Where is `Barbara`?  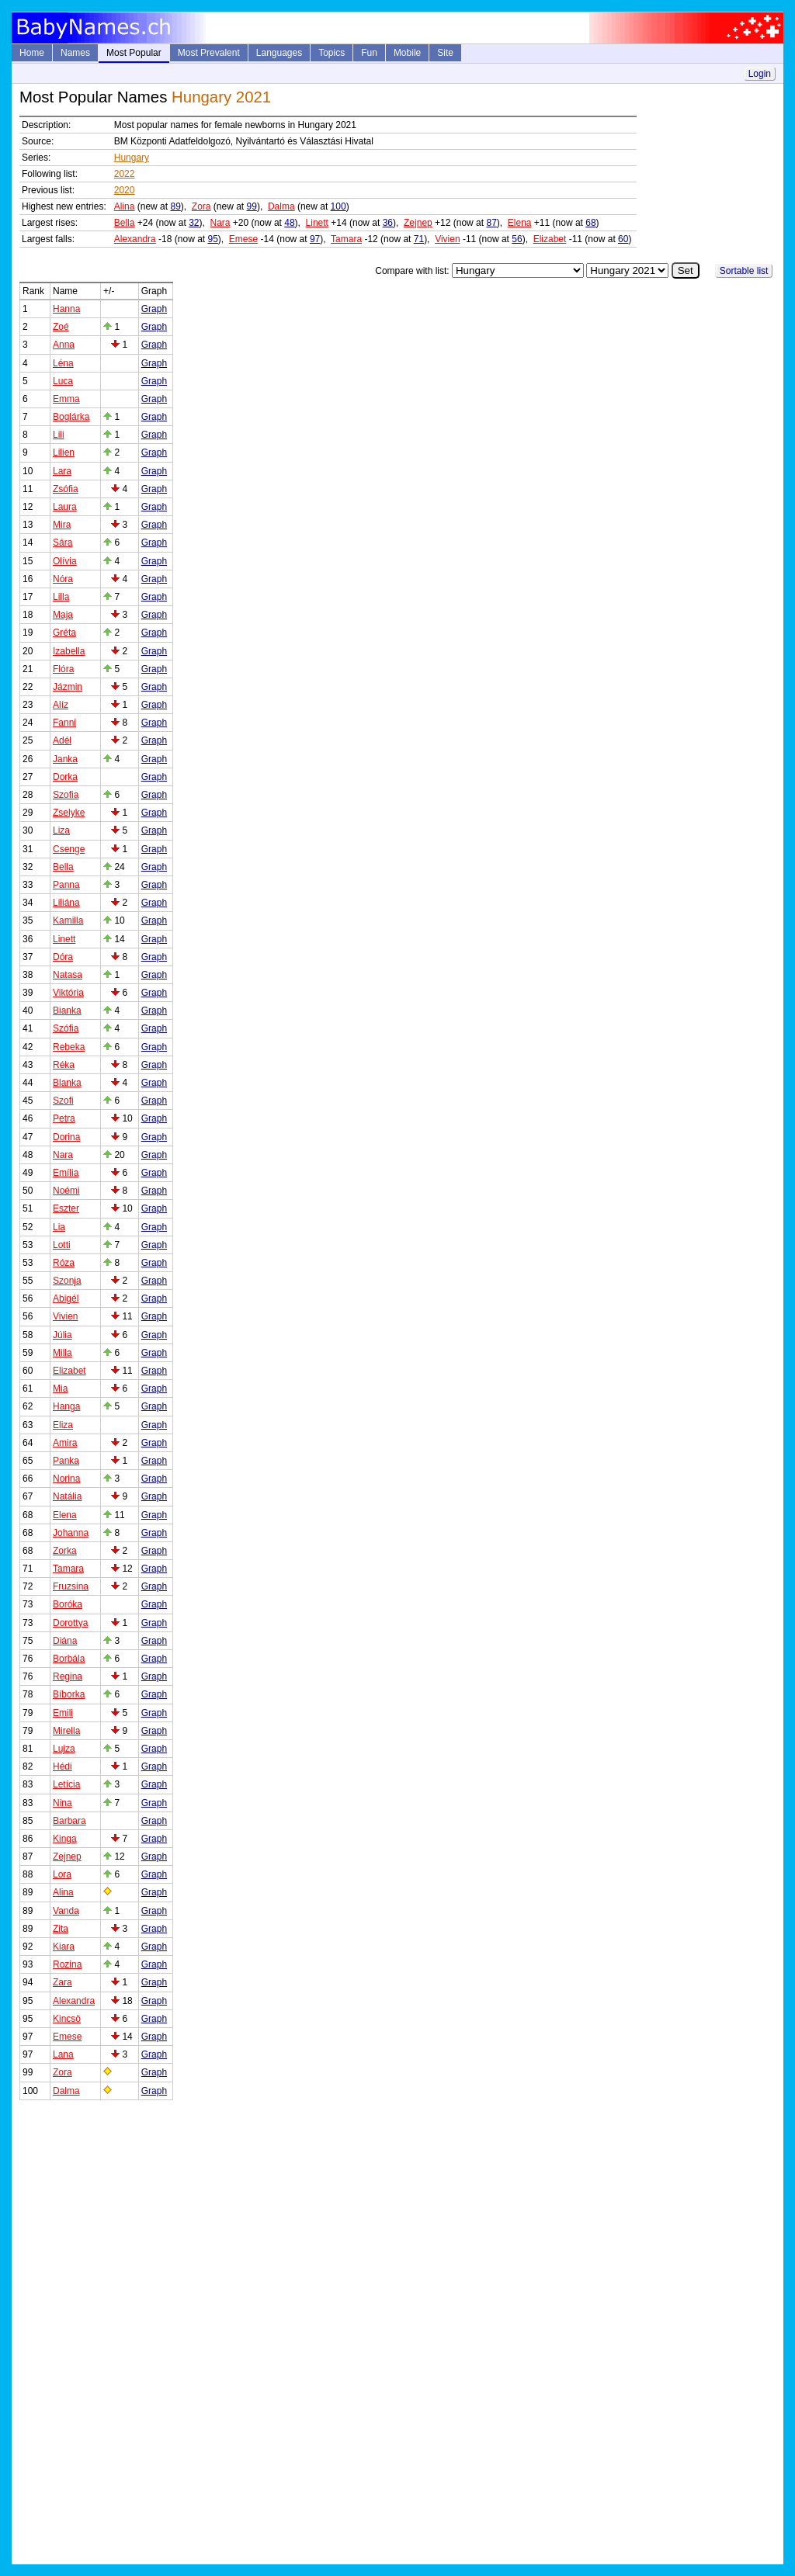 Barbara is located at coordinates (69, 1820).